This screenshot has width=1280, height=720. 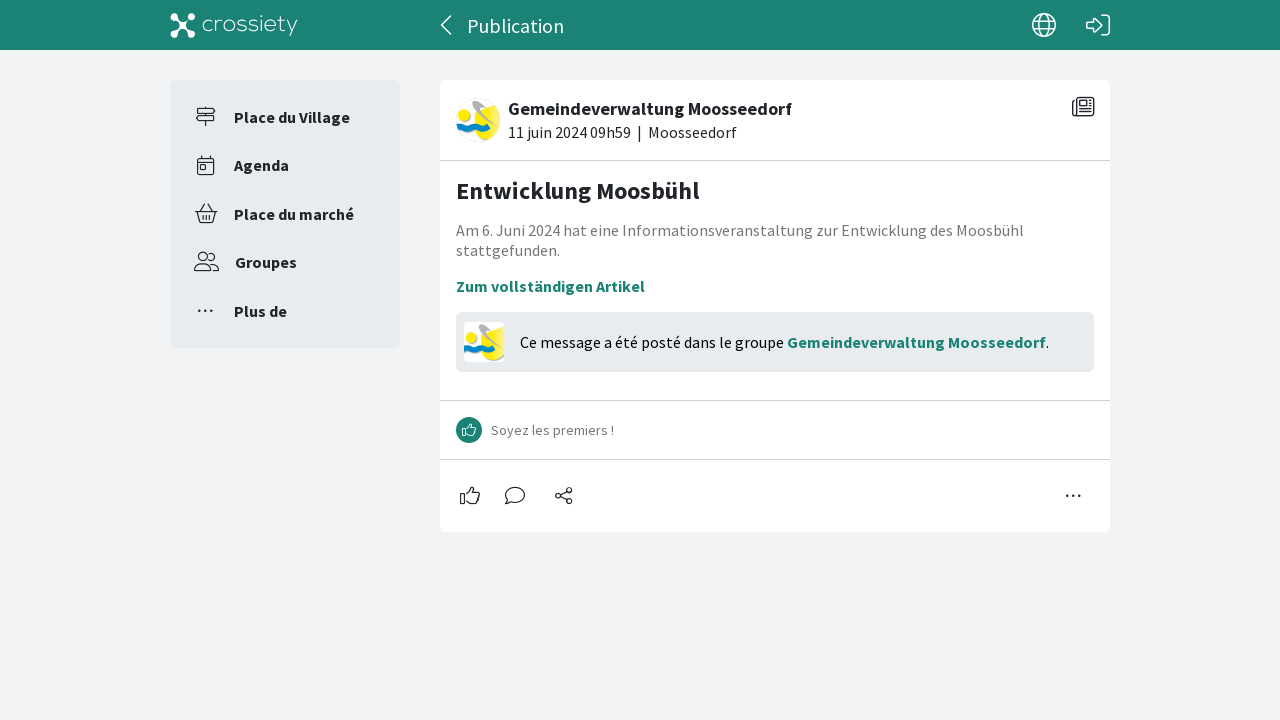 I want to click on Entwicklung Moosbühl, so click(x=577, y=190).